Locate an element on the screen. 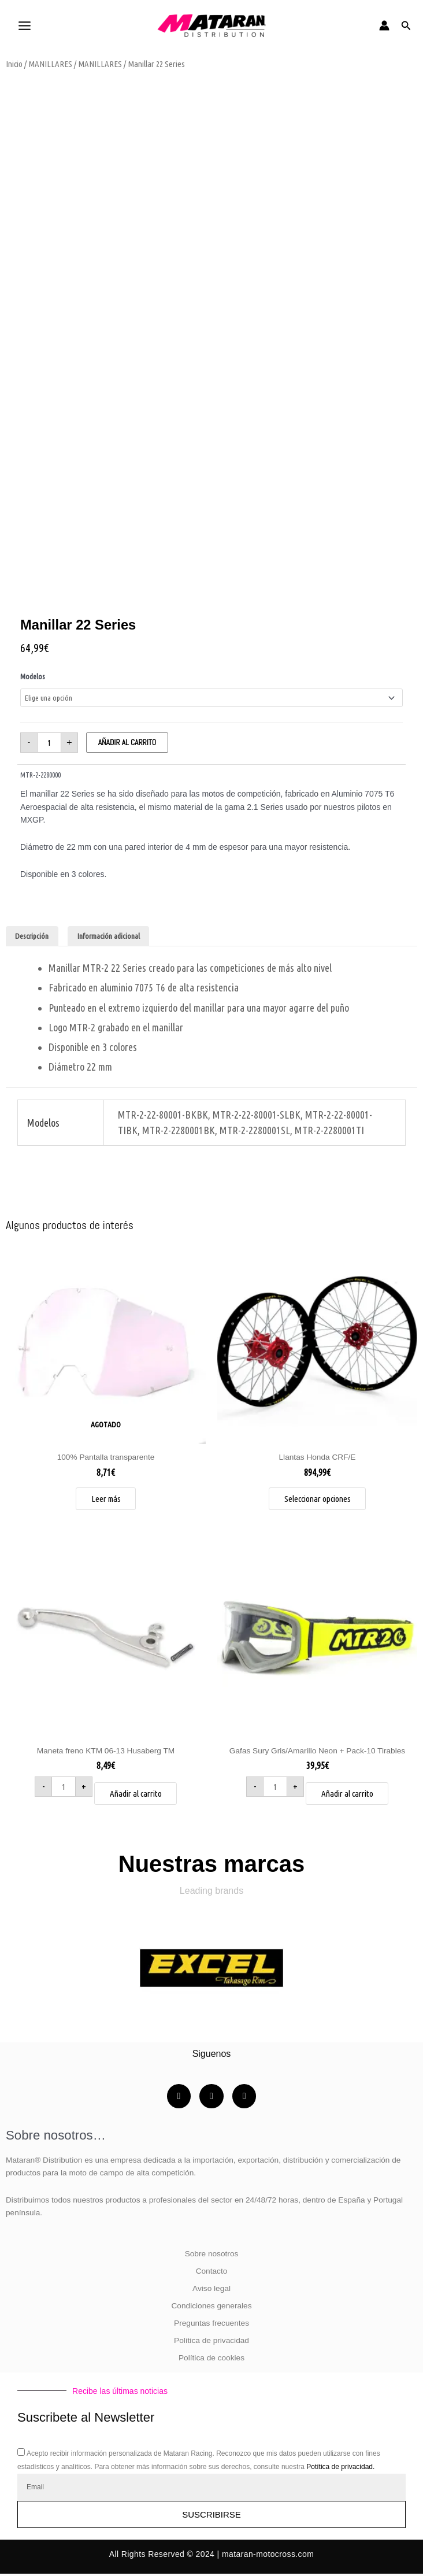 The image size is (423, 2576). Seleccionar opciones is located at coordinates (317, 1499).